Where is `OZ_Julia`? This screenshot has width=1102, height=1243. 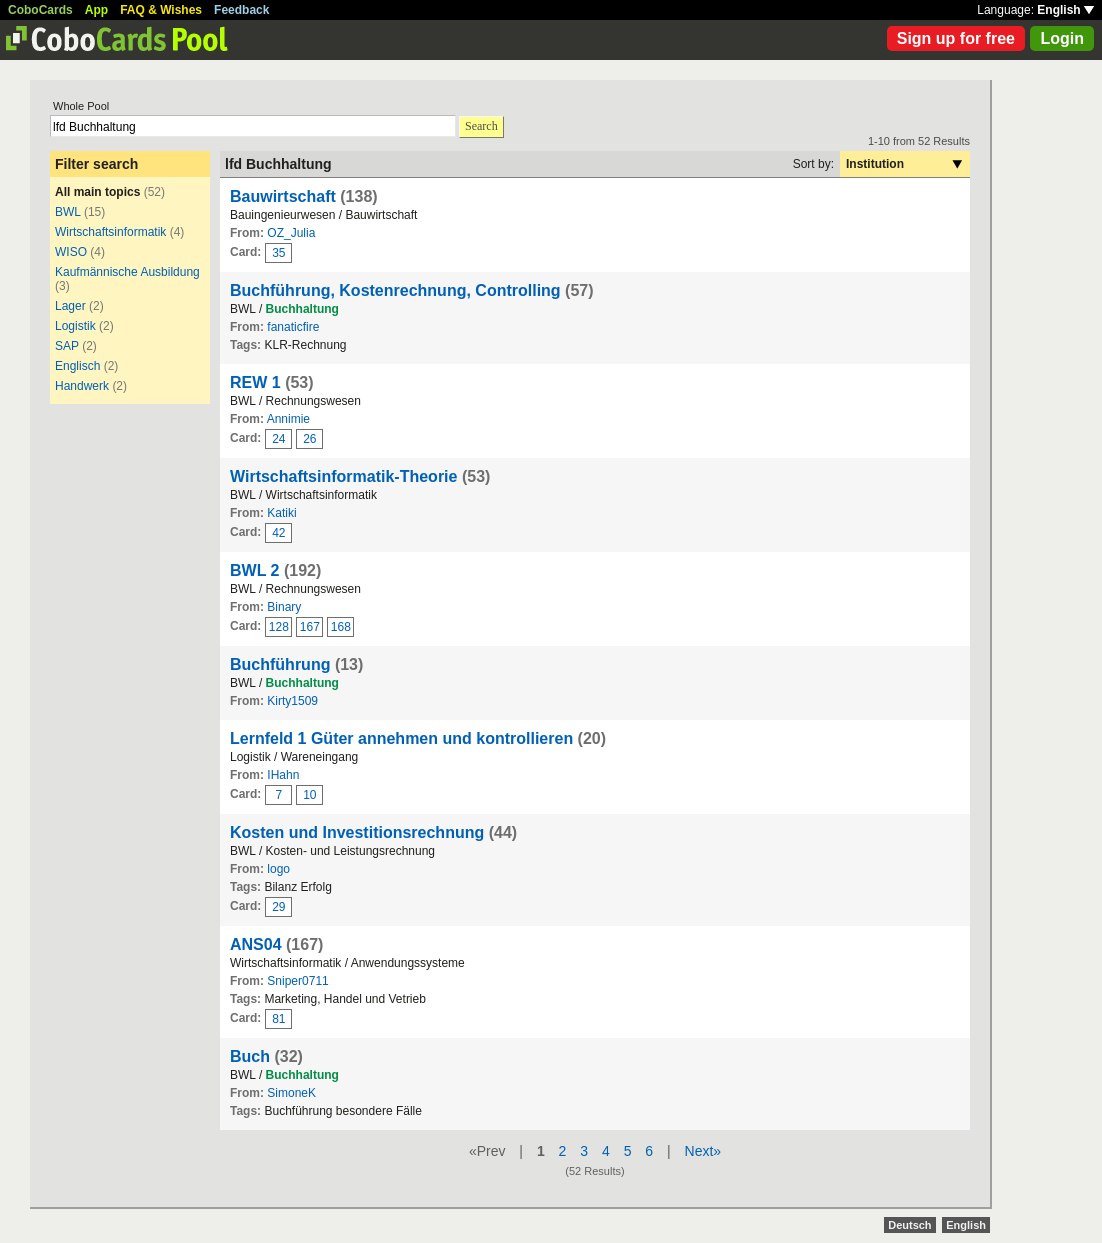
OZ_Julia is located at coordinates (291, 233).